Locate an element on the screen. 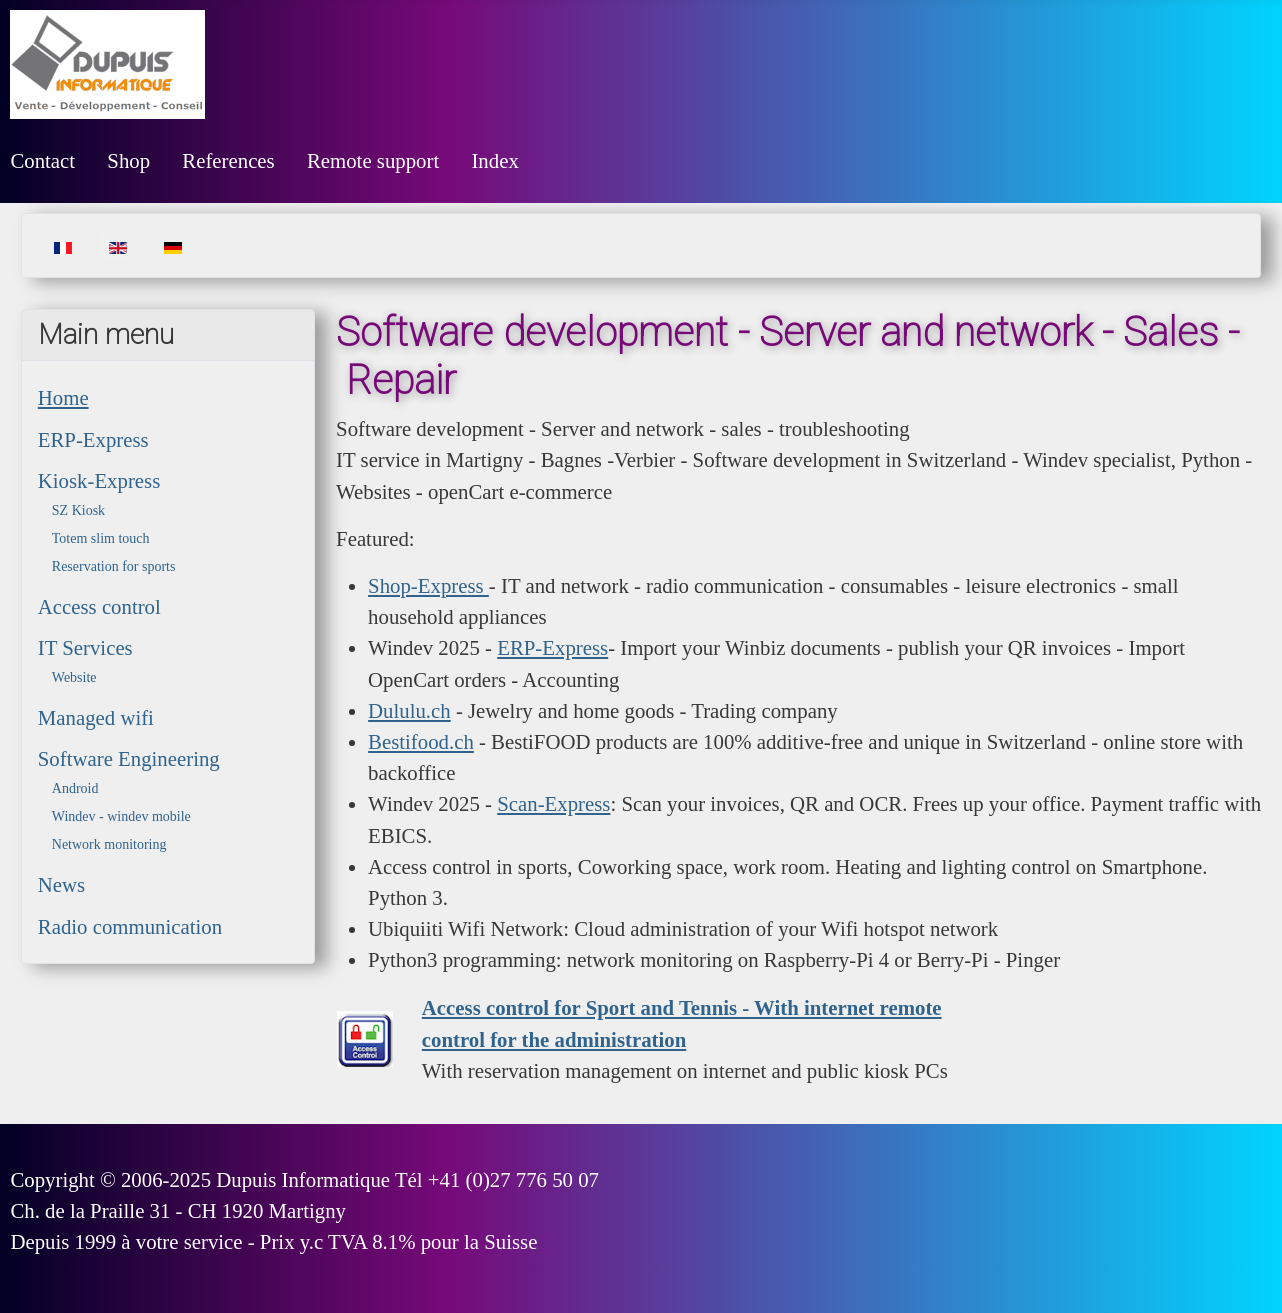 This screenshot has width=1282, height=1313. ERP-Express is located at coordinates (93, 439).